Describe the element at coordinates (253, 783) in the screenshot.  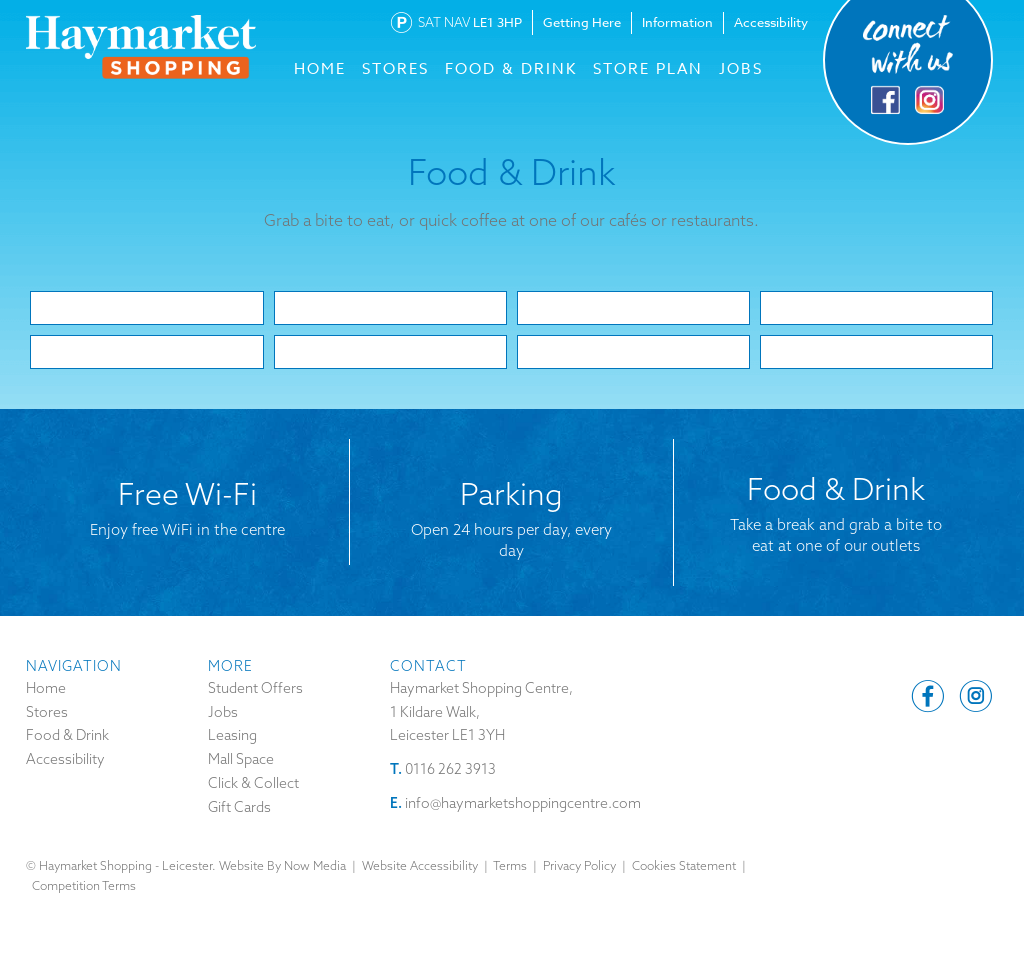
I see `Click & Collect` at that location.